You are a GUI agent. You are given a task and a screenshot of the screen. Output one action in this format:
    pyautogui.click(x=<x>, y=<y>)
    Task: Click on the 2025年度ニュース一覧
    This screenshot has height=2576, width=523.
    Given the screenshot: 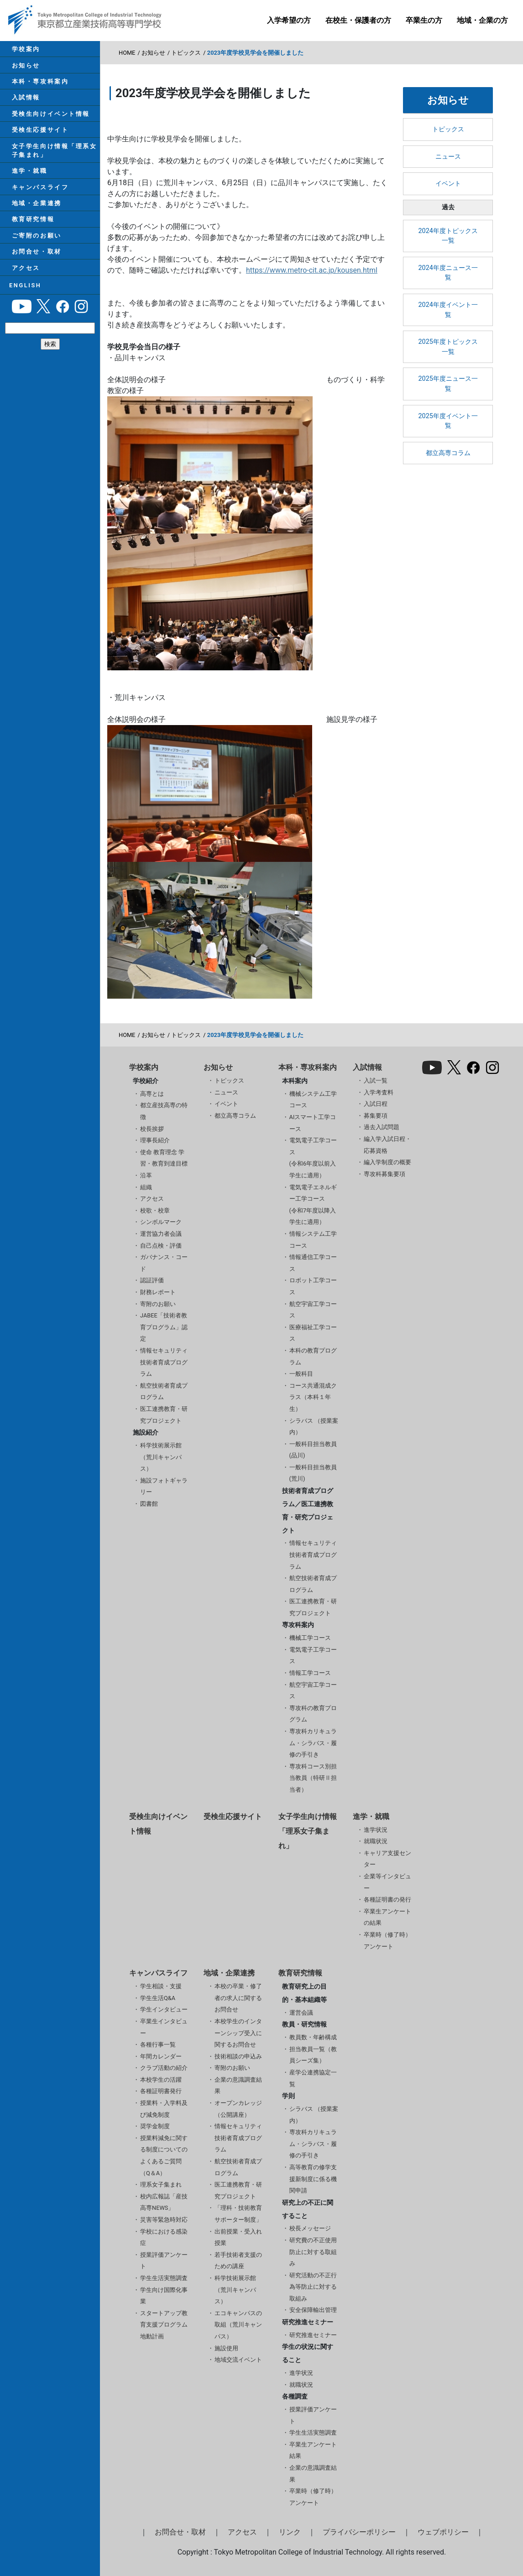 What is the action you would take?
    pyautogui.click(x=448, y=384)
    